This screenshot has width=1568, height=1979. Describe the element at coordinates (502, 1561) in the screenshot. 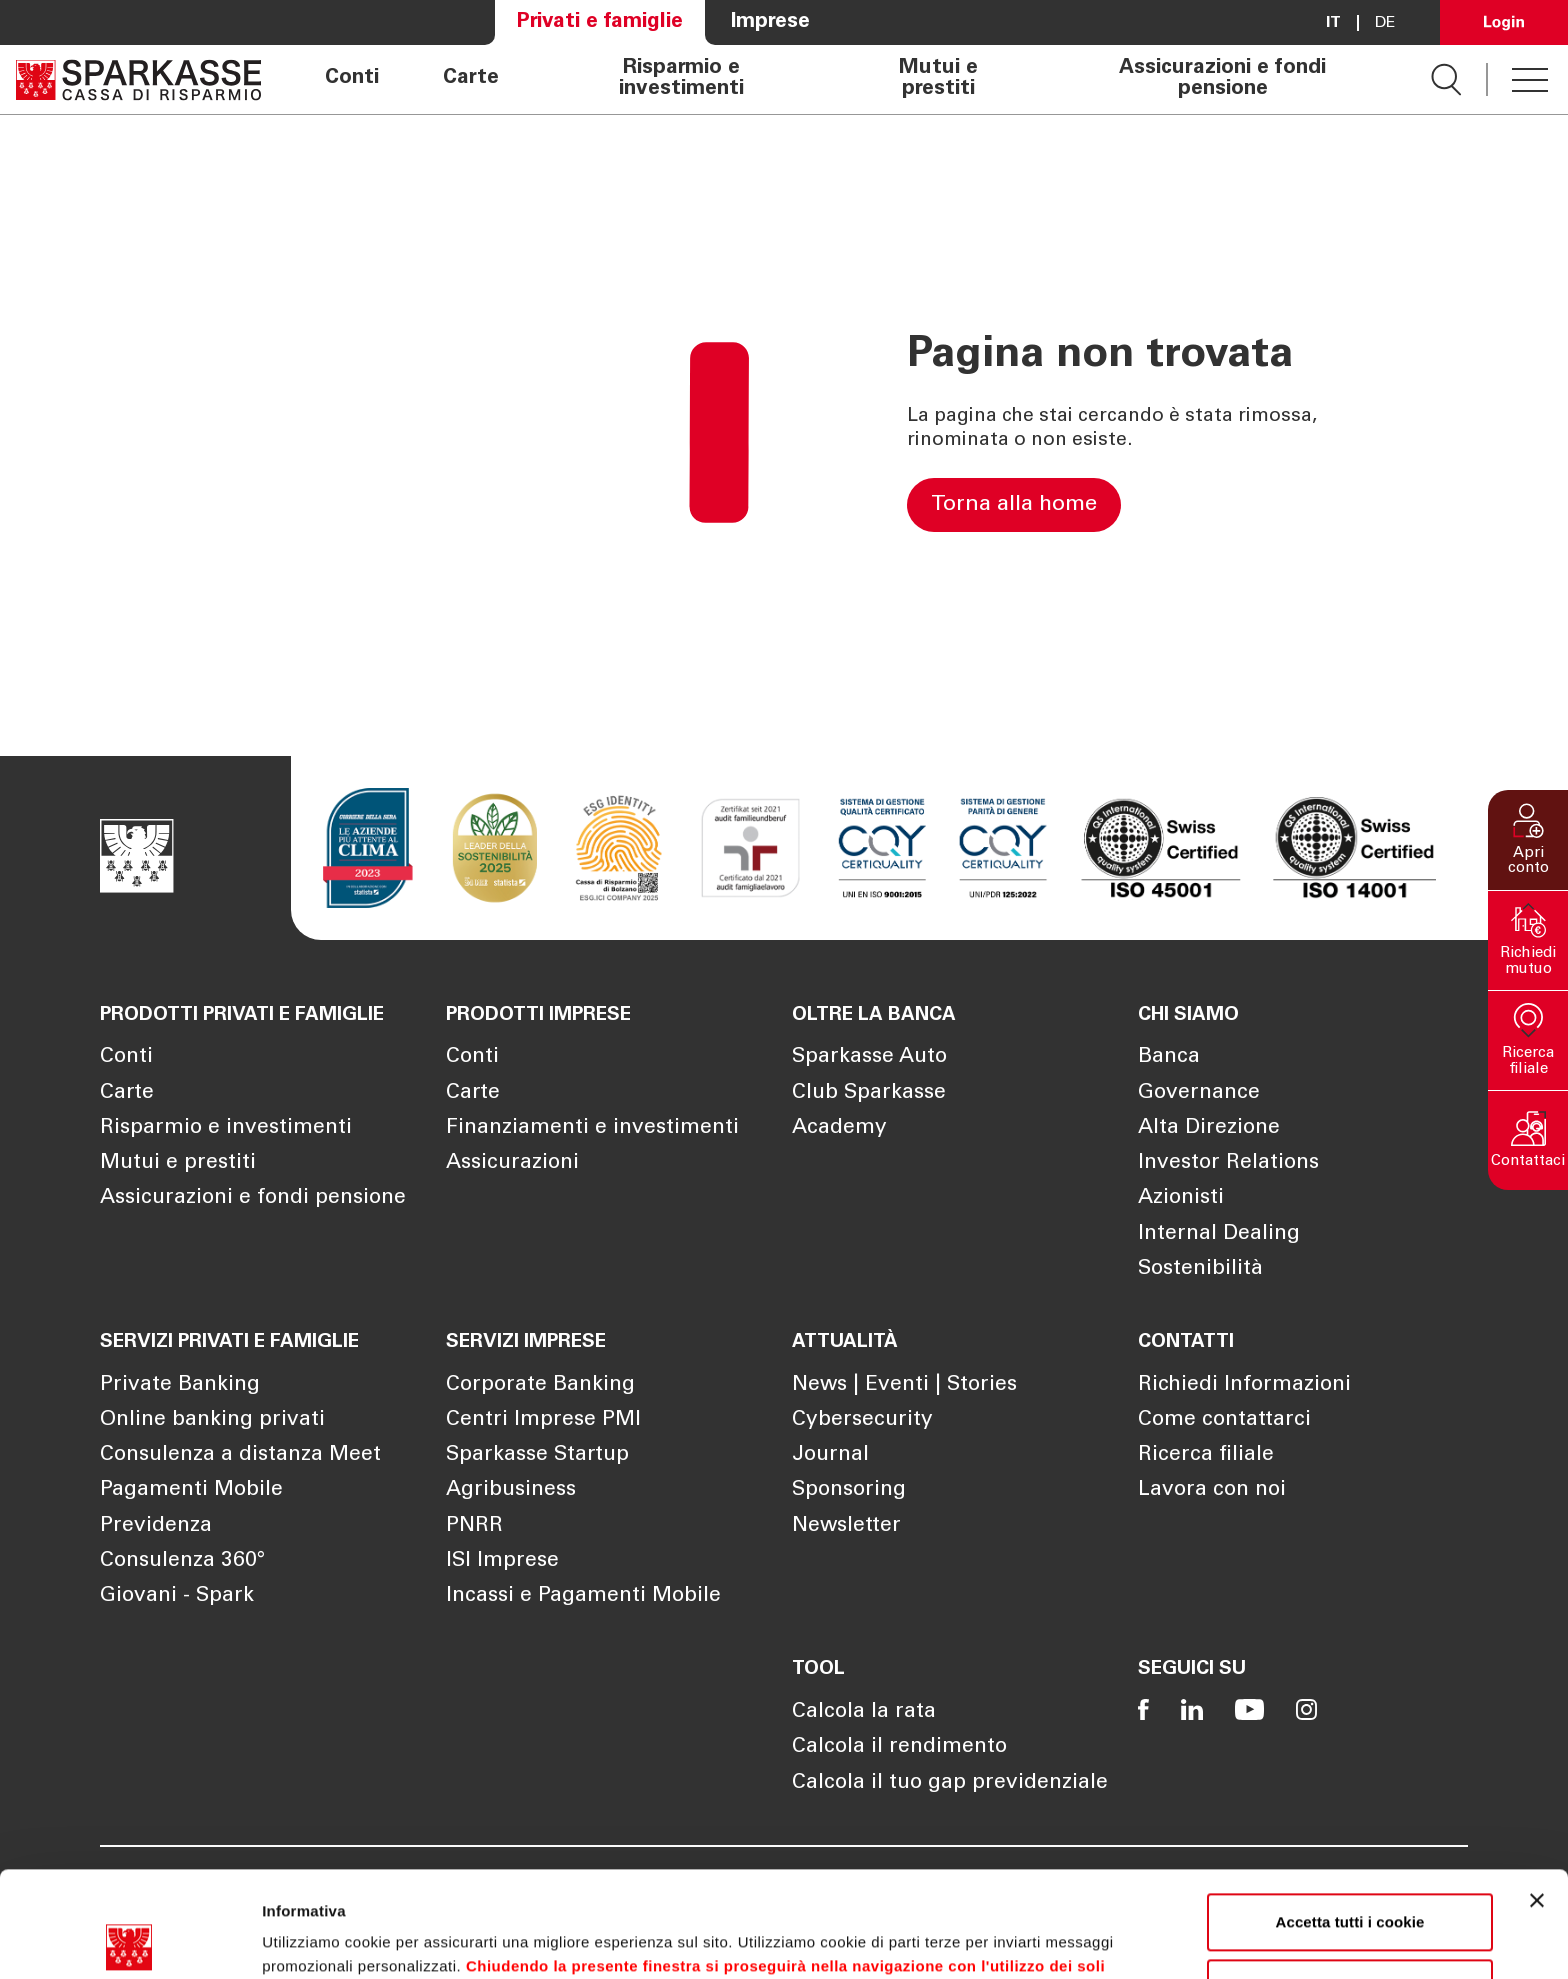

I see `ISI Imprese [Apre la pagina ISI Imprese]` at that location.